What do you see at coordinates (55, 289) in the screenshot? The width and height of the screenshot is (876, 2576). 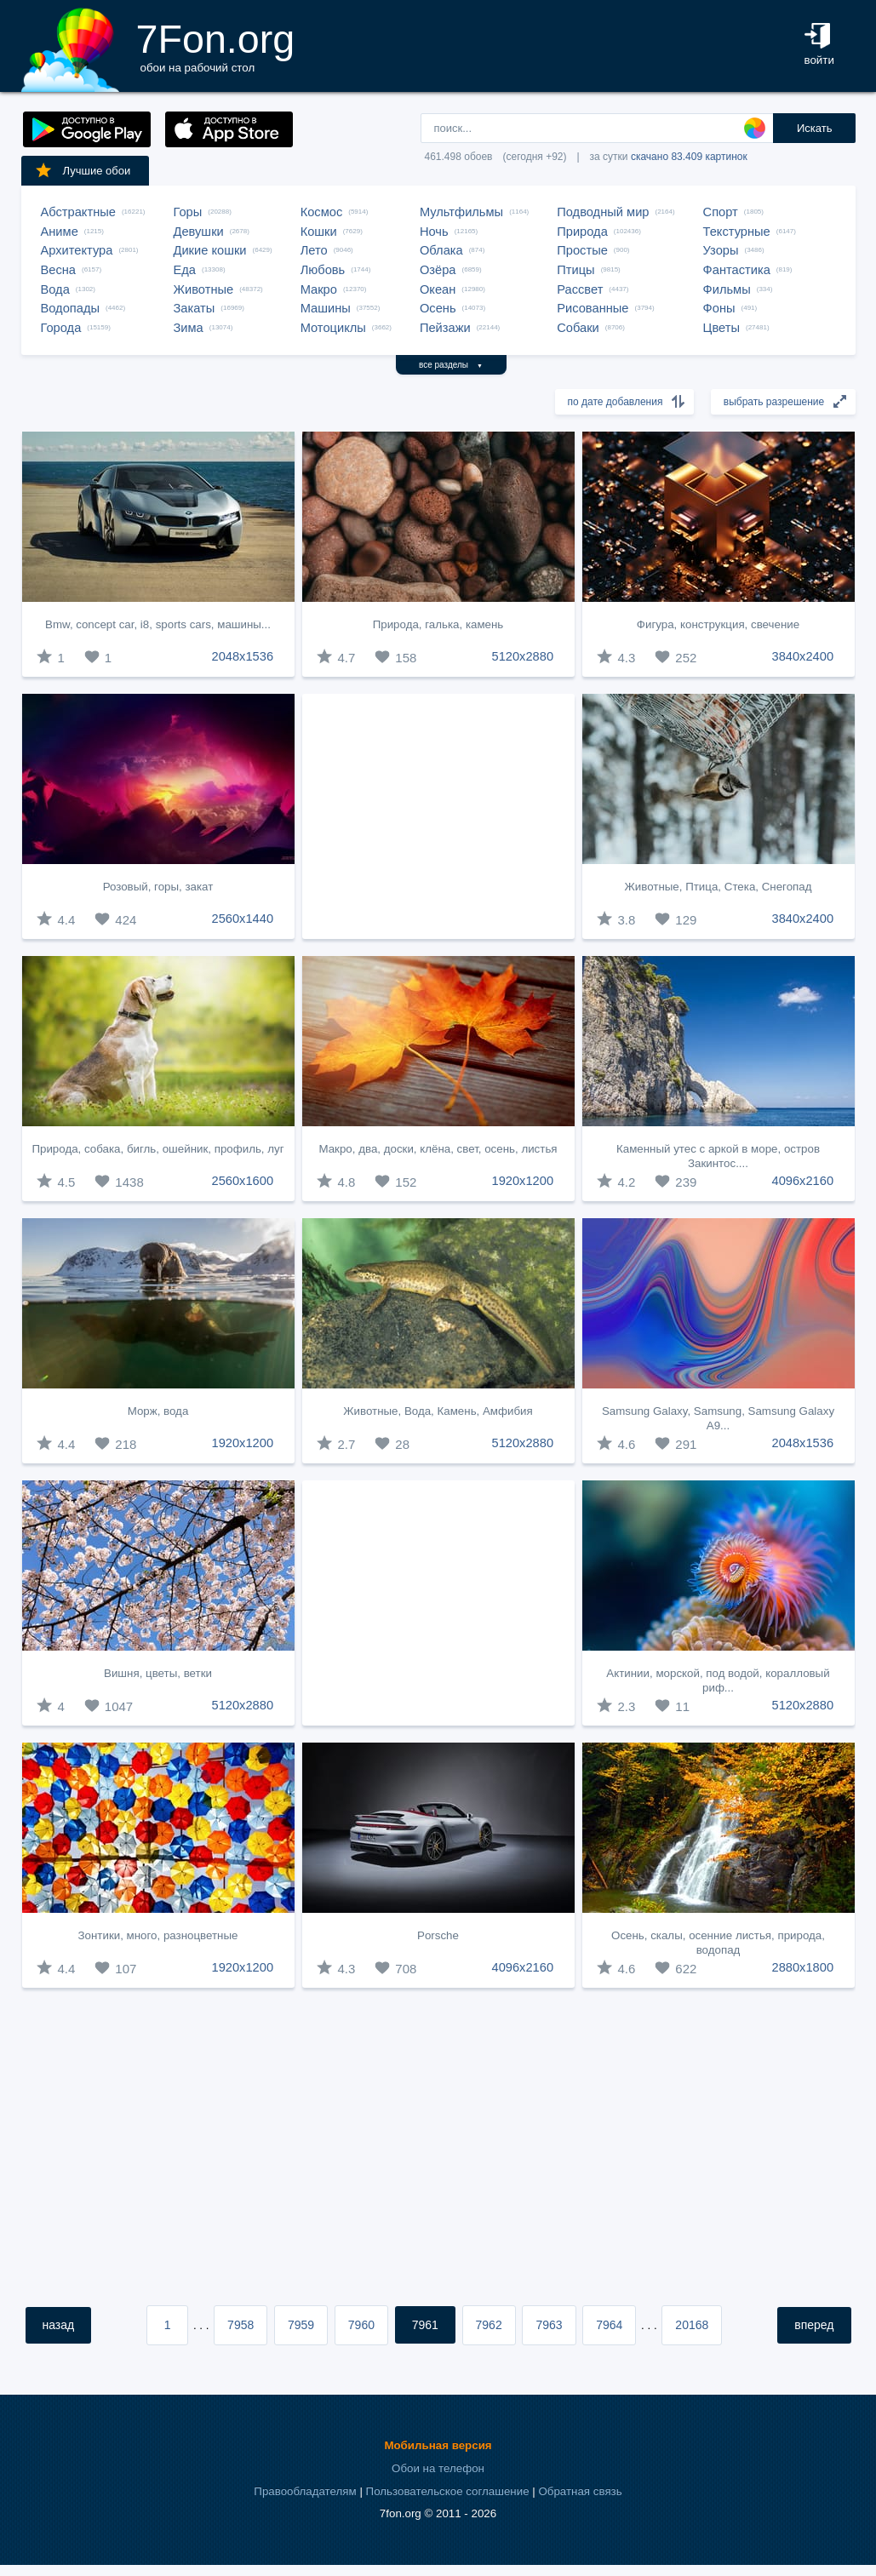 I see `Вода` at bounding box center [55, 289].